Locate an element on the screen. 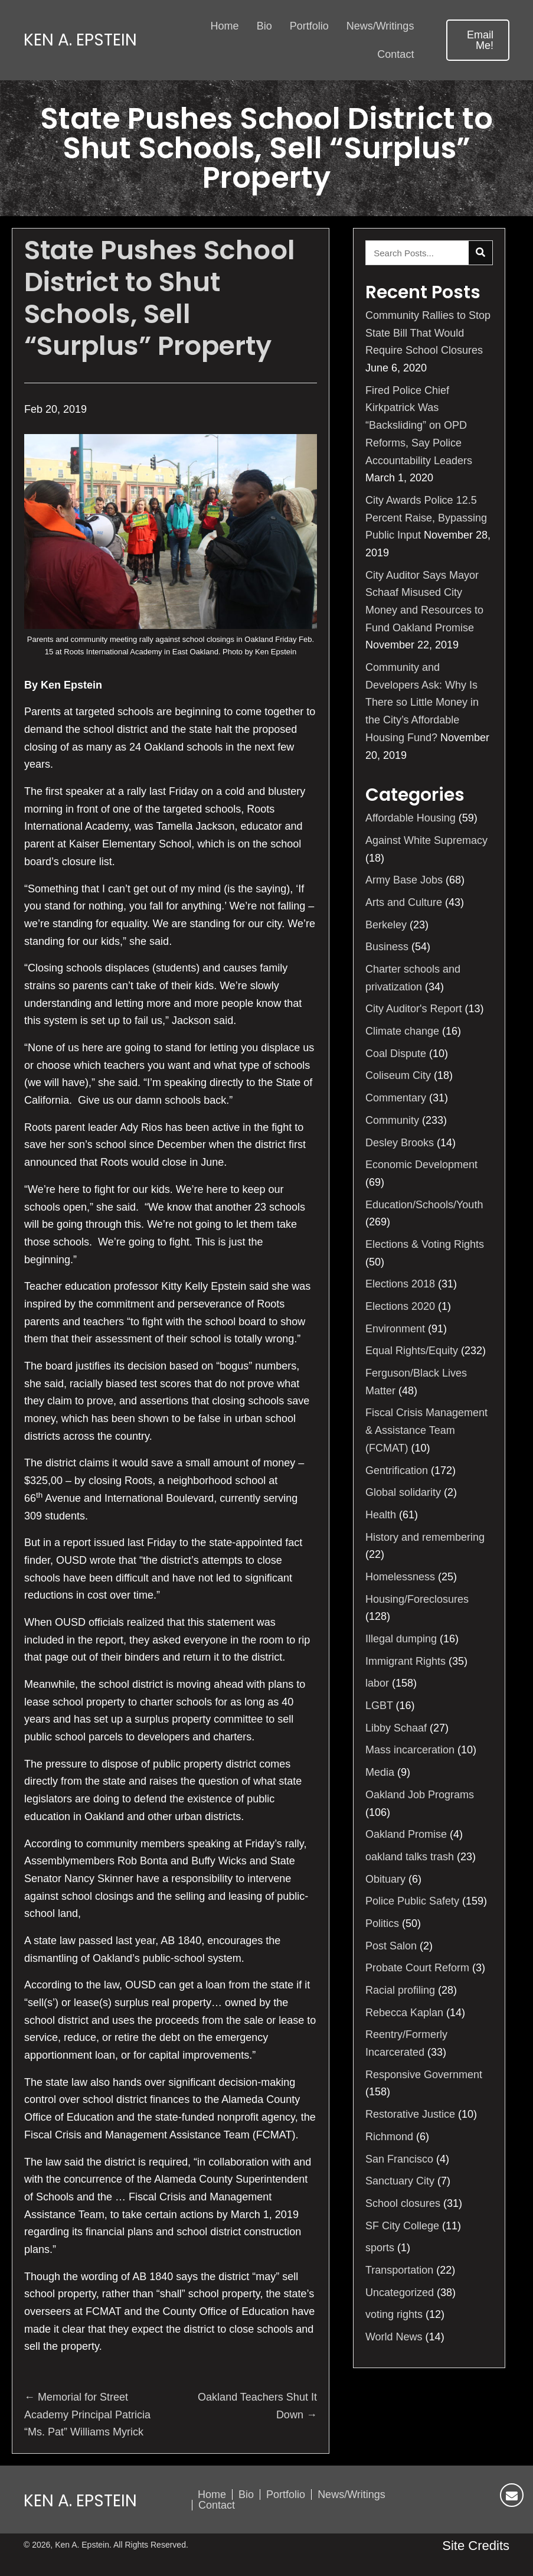 The height and width of the screenshot is (2576, 533). Health is located at coordinates (380, 1515).